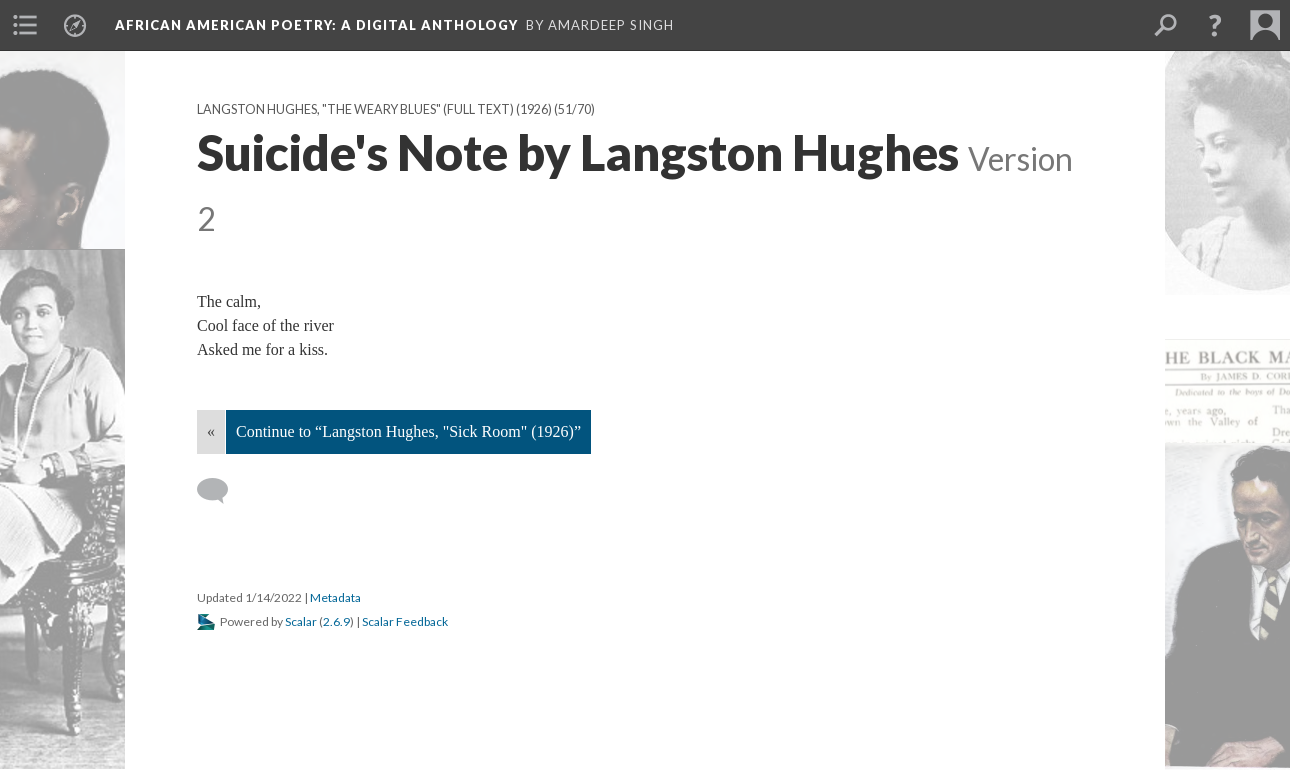 The height and width of the screenshot is (770, 1290). Describe the element at coordinates (405, 621) in the screenshot. I see `Scalar Feedback` at that location.